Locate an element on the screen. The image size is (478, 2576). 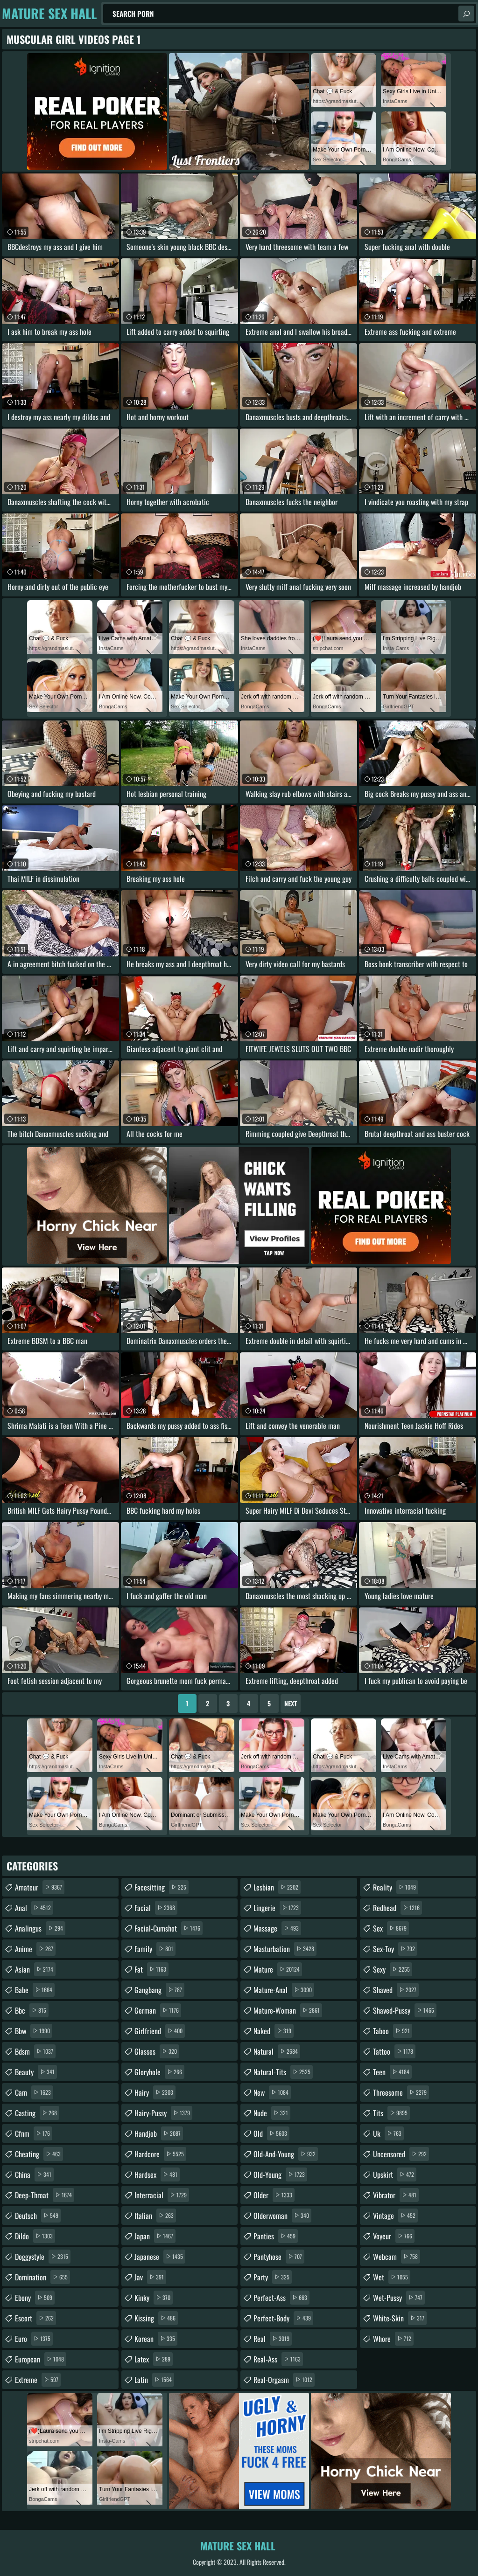
massage is located at coordinates (277, 1928).